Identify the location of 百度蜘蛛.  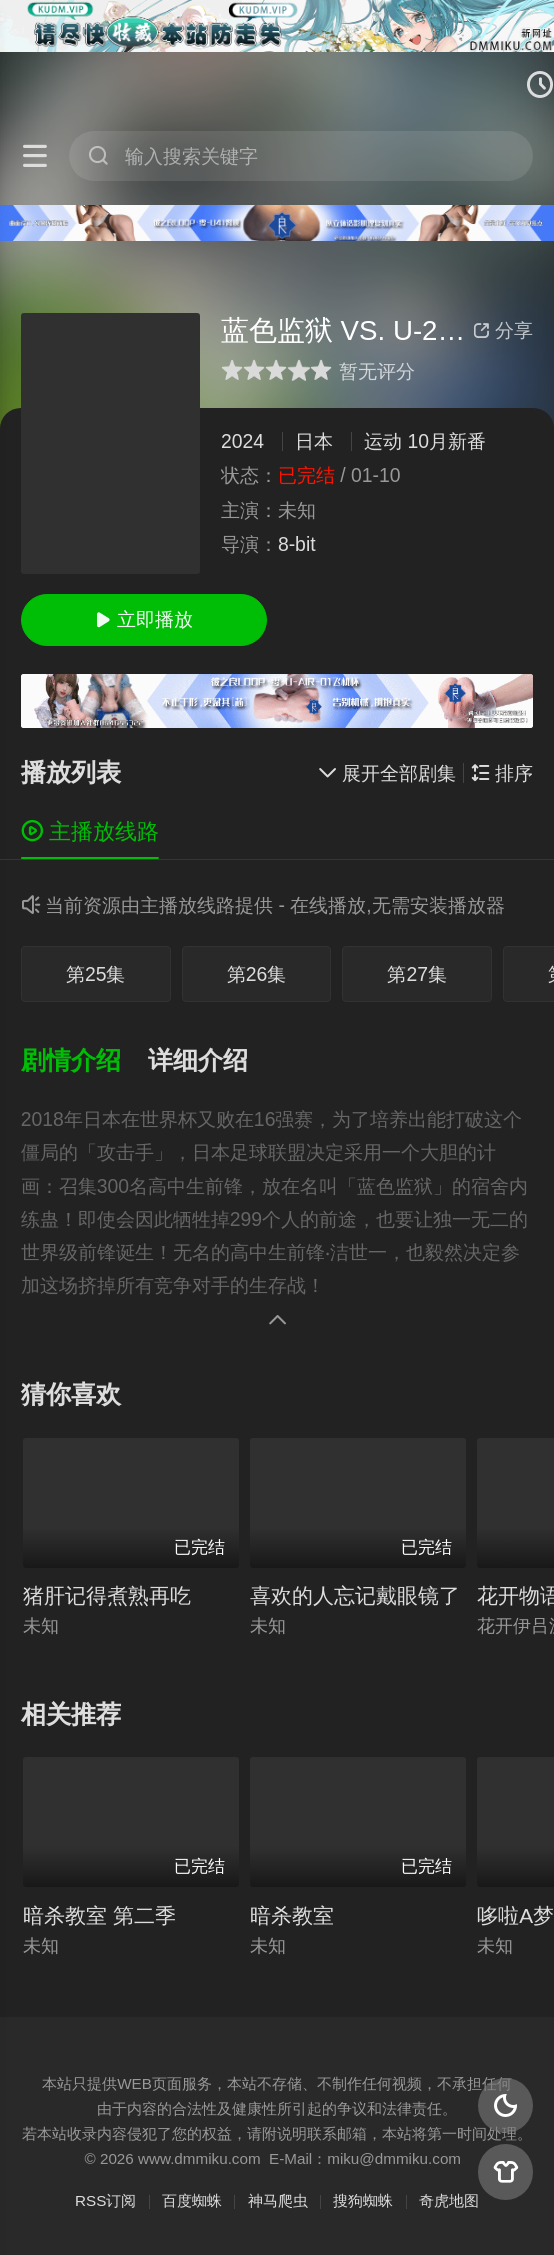
(192, 2200).